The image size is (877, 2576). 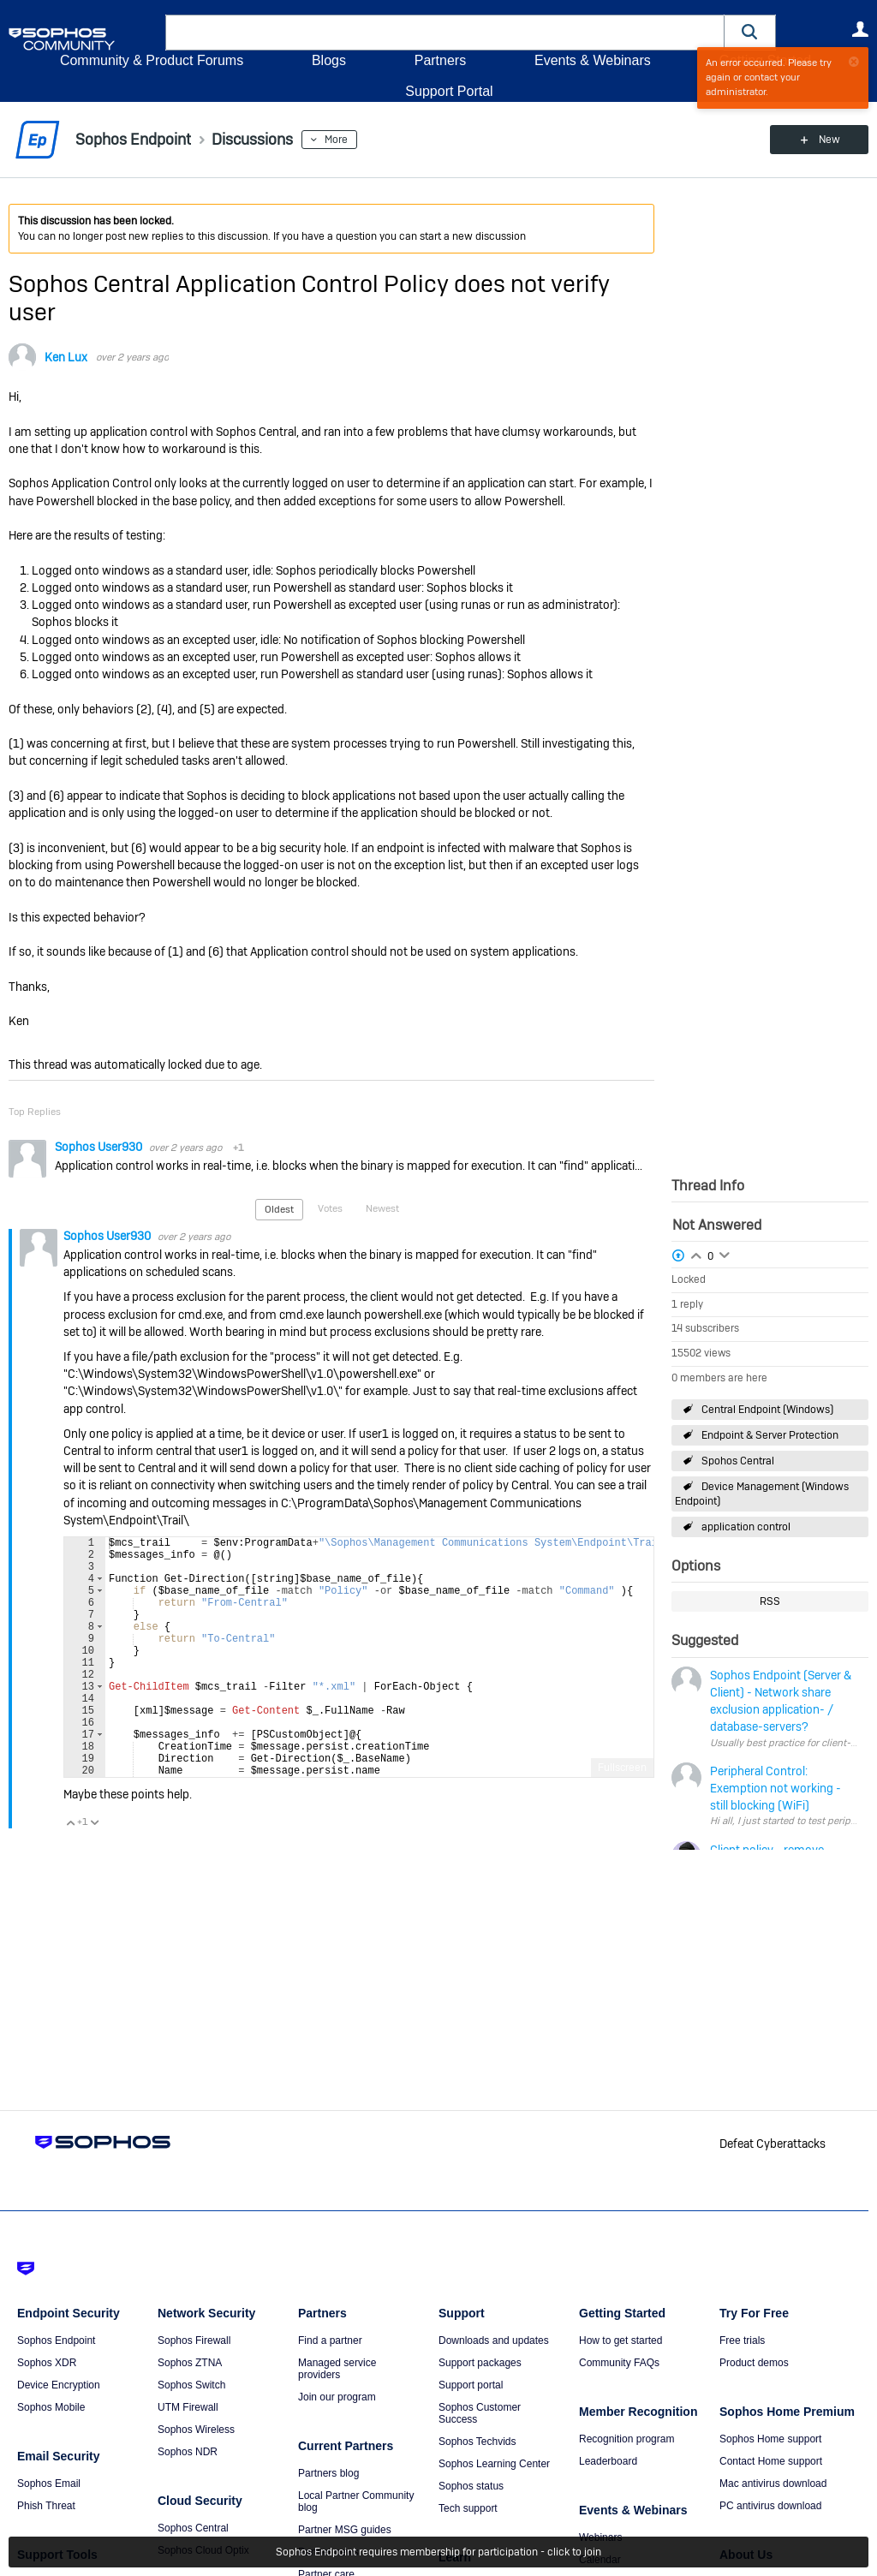 What do you see at coordinates (592, 60) in the screenshot?
I see `Events & Webinars` at bounding box center [592, 60].